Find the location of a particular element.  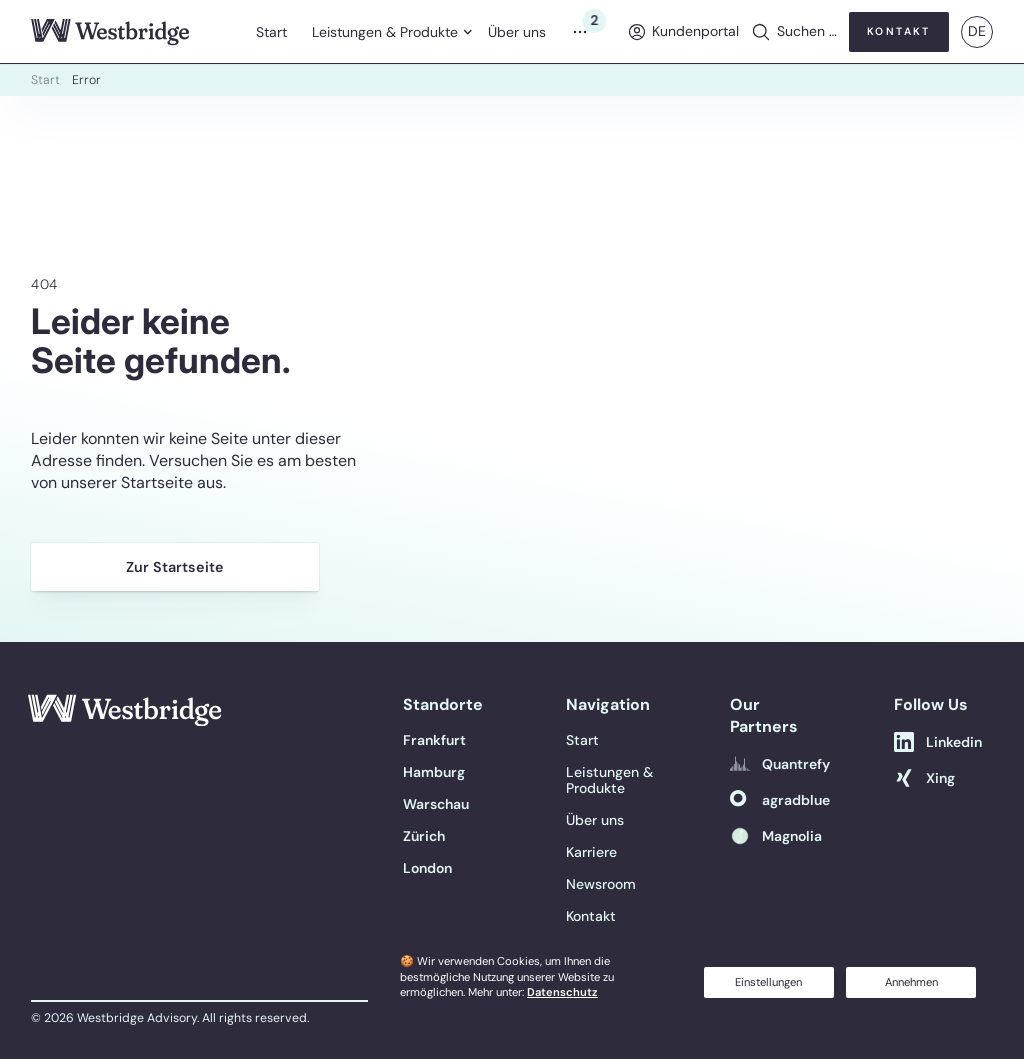

Datenschutz is located at coordinates (562, 992).